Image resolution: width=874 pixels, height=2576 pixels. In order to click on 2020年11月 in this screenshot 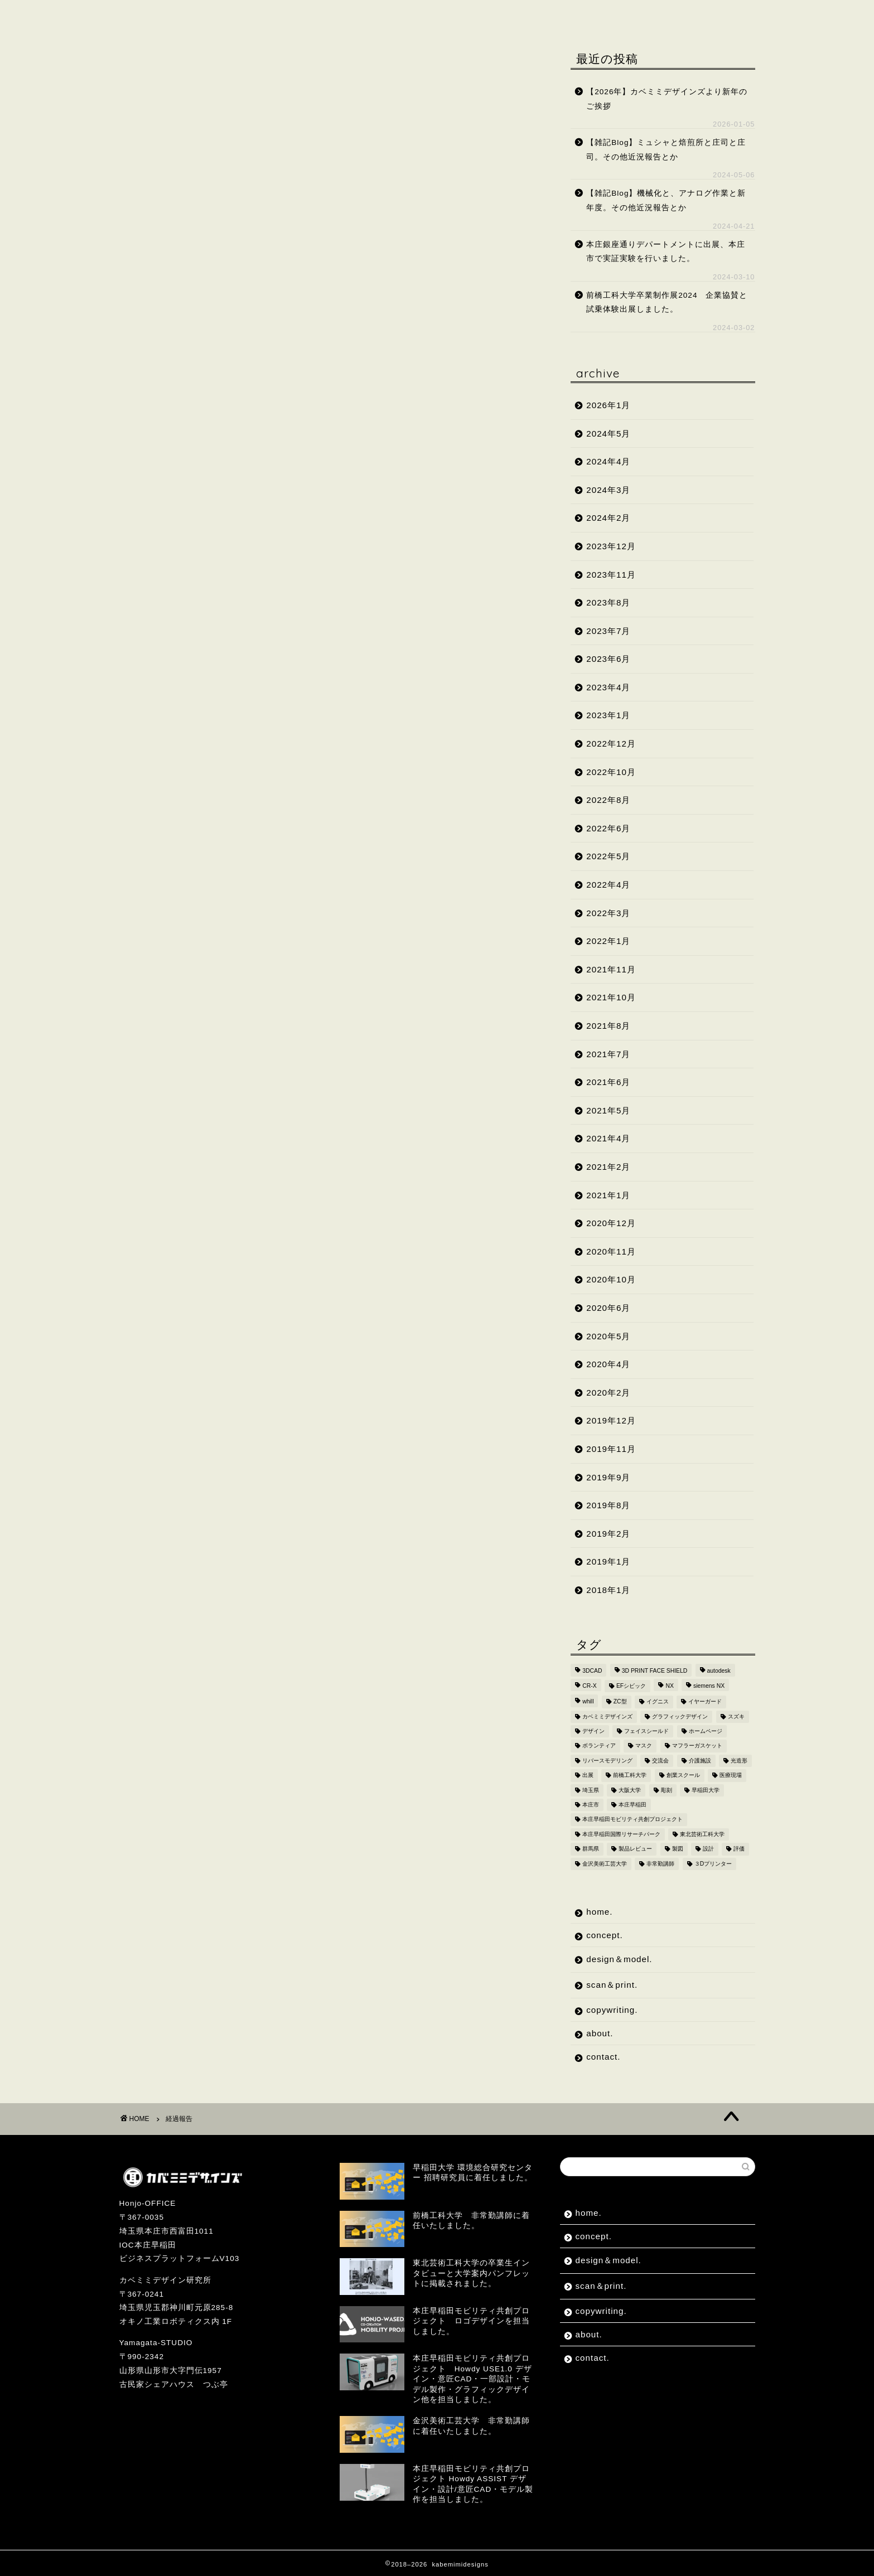, I will do `click(611, 1251)`.